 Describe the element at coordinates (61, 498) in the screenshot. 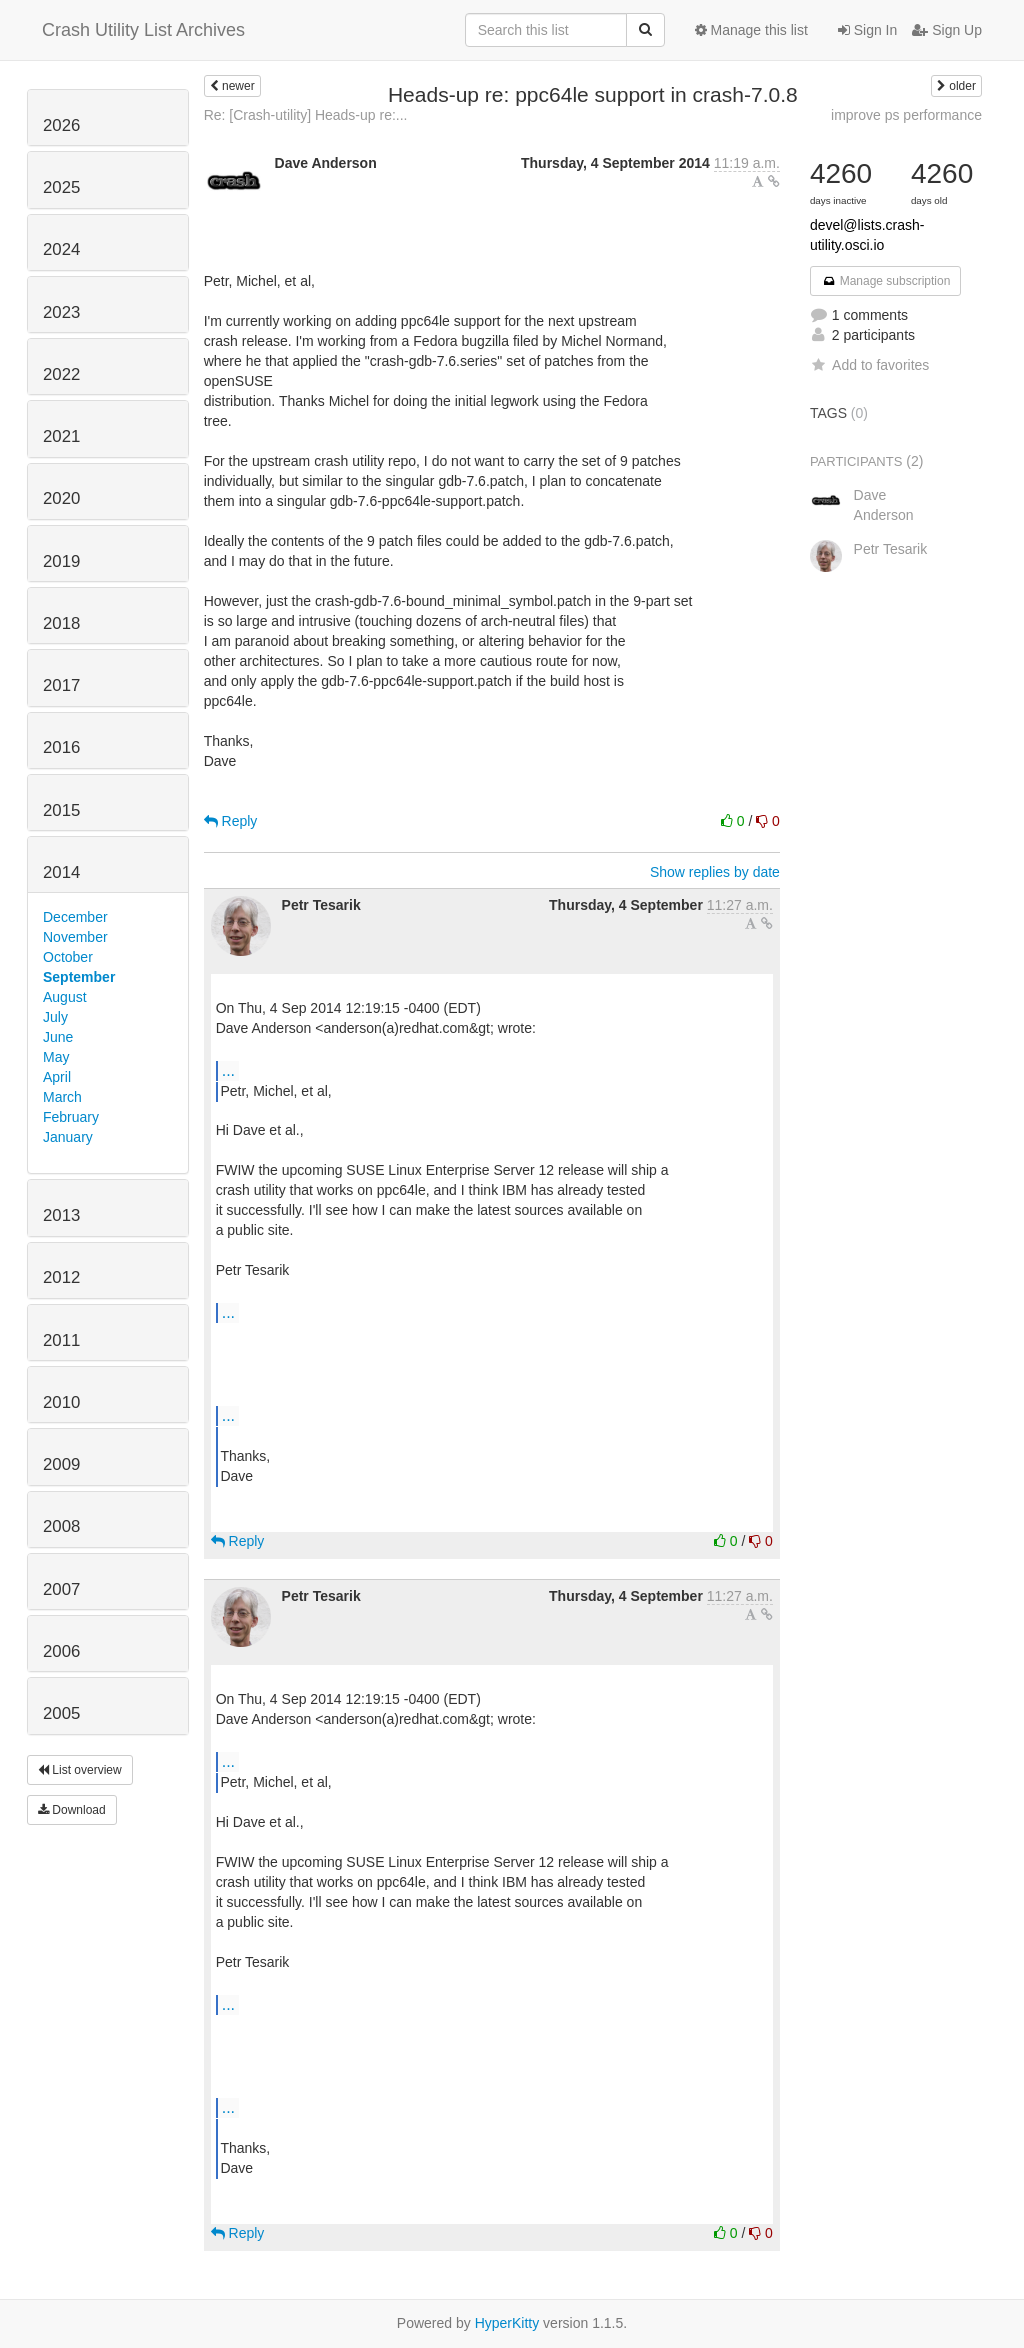

I see `2020` at that location.